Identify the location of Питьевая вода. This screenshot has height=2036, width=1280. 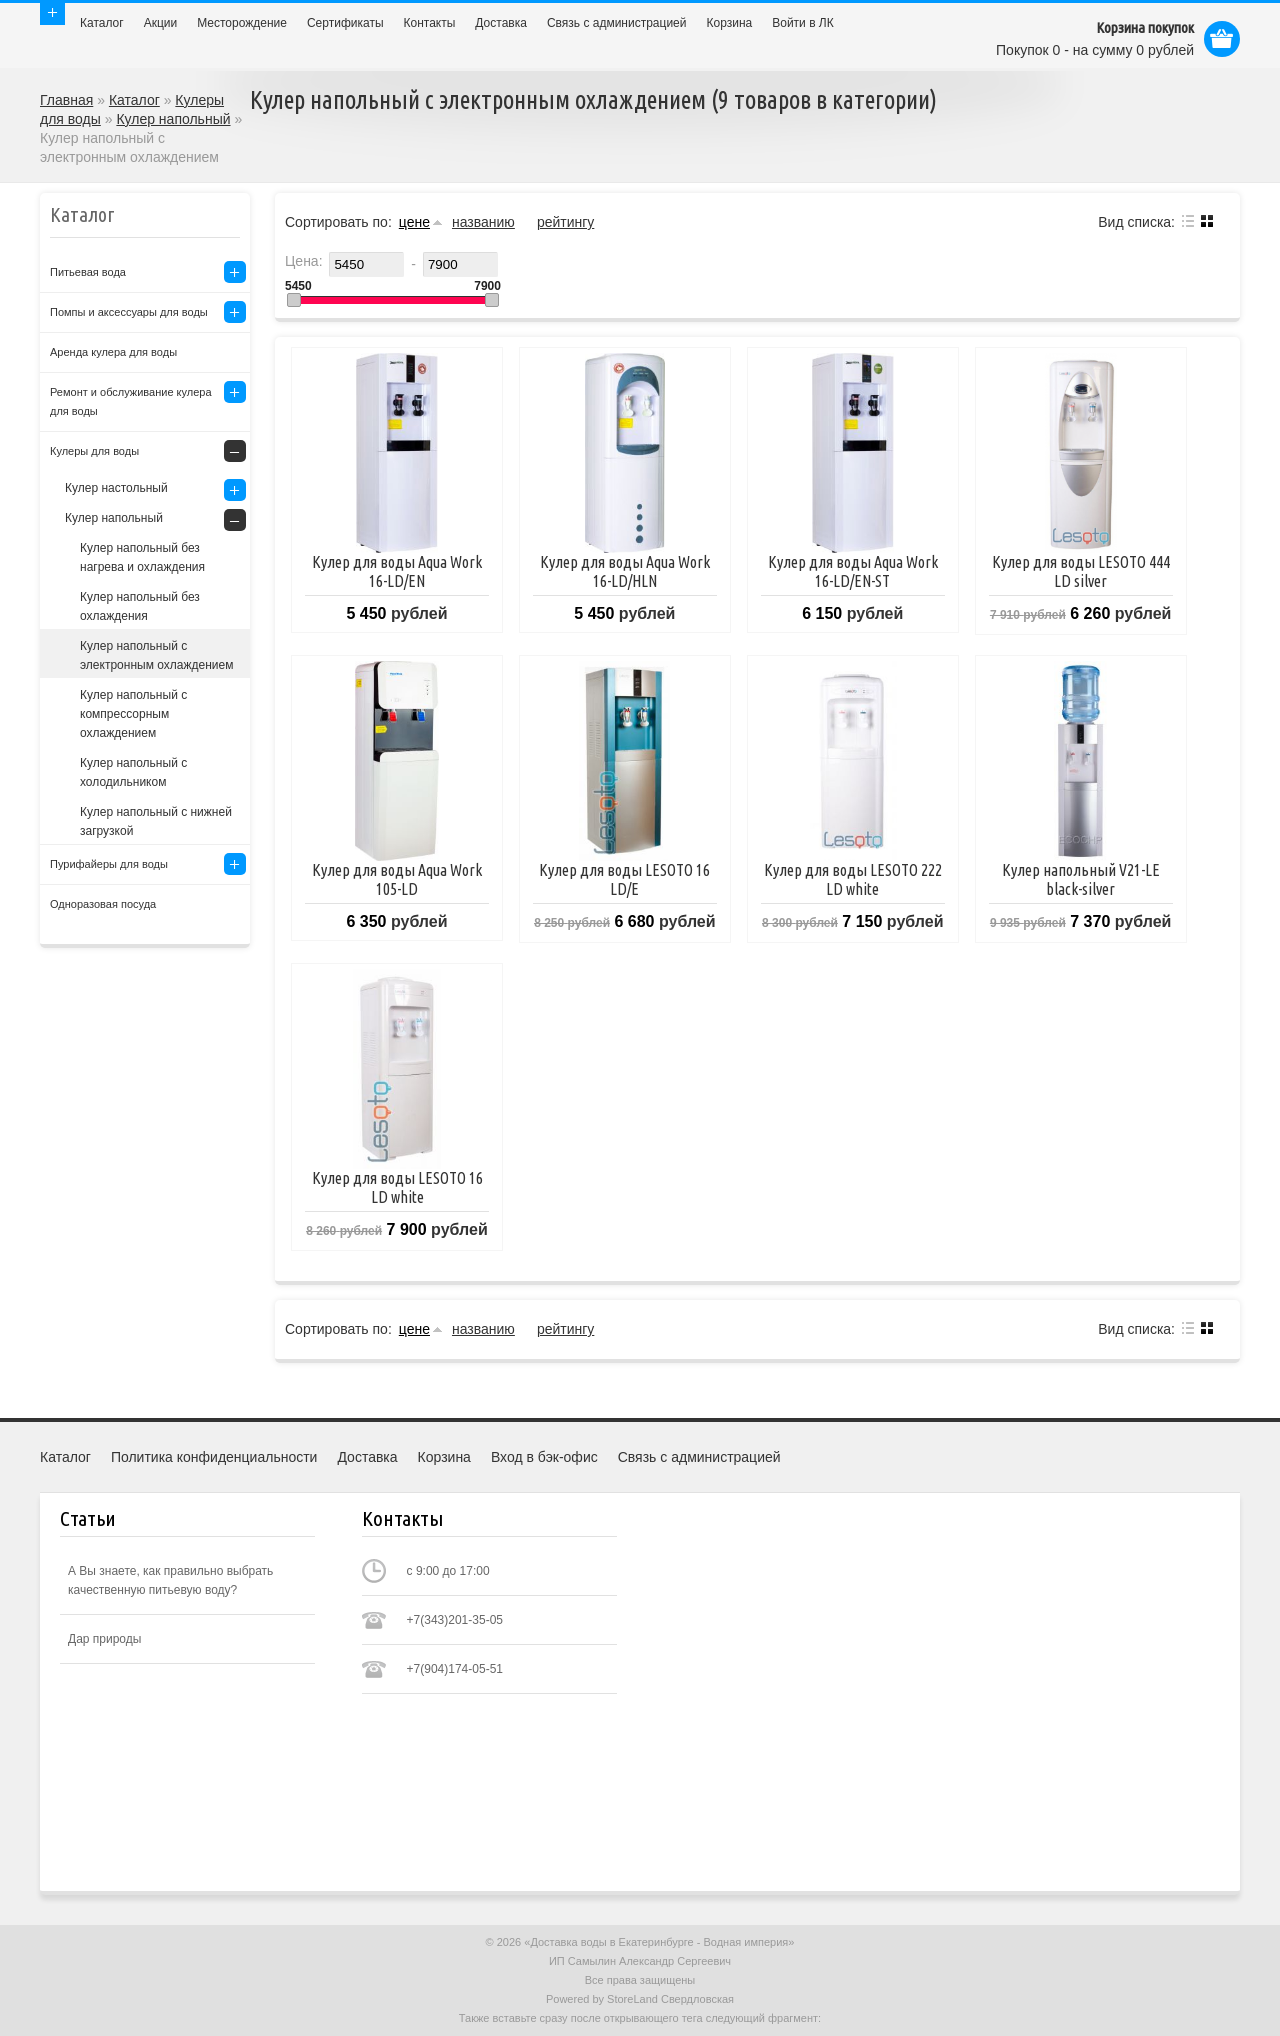
(88, 272).